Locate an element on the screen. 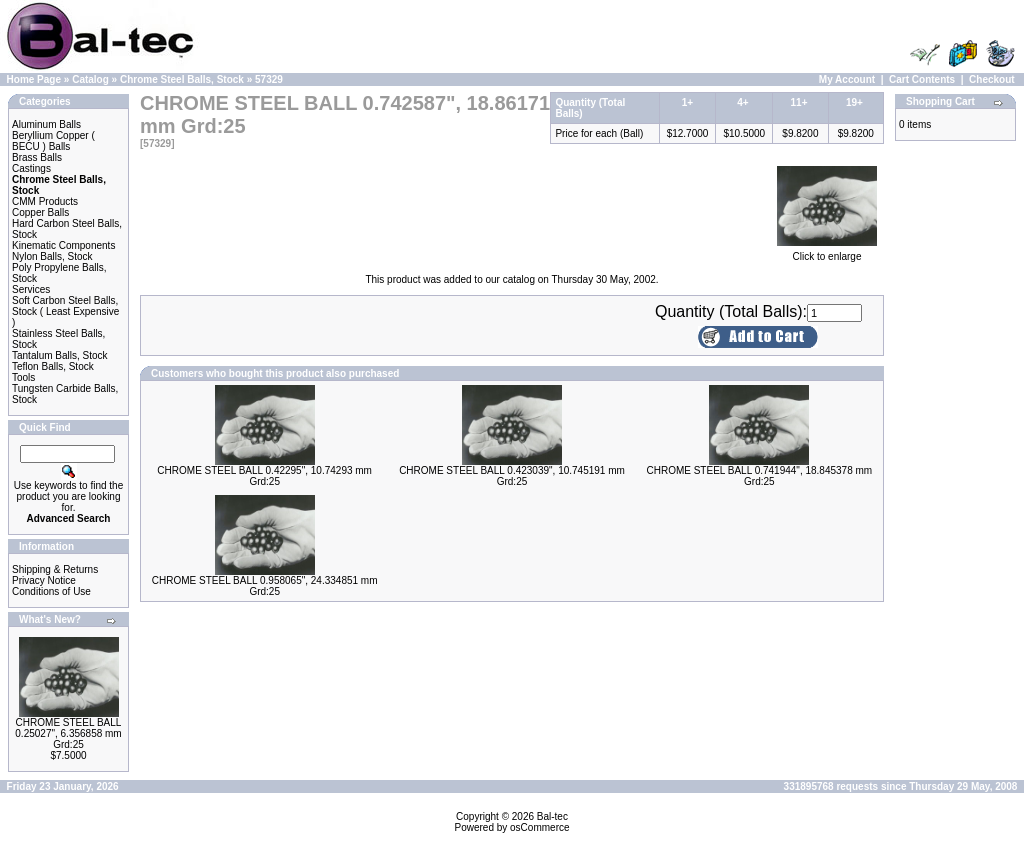  CMM Products is located at coordinates (45, 201).